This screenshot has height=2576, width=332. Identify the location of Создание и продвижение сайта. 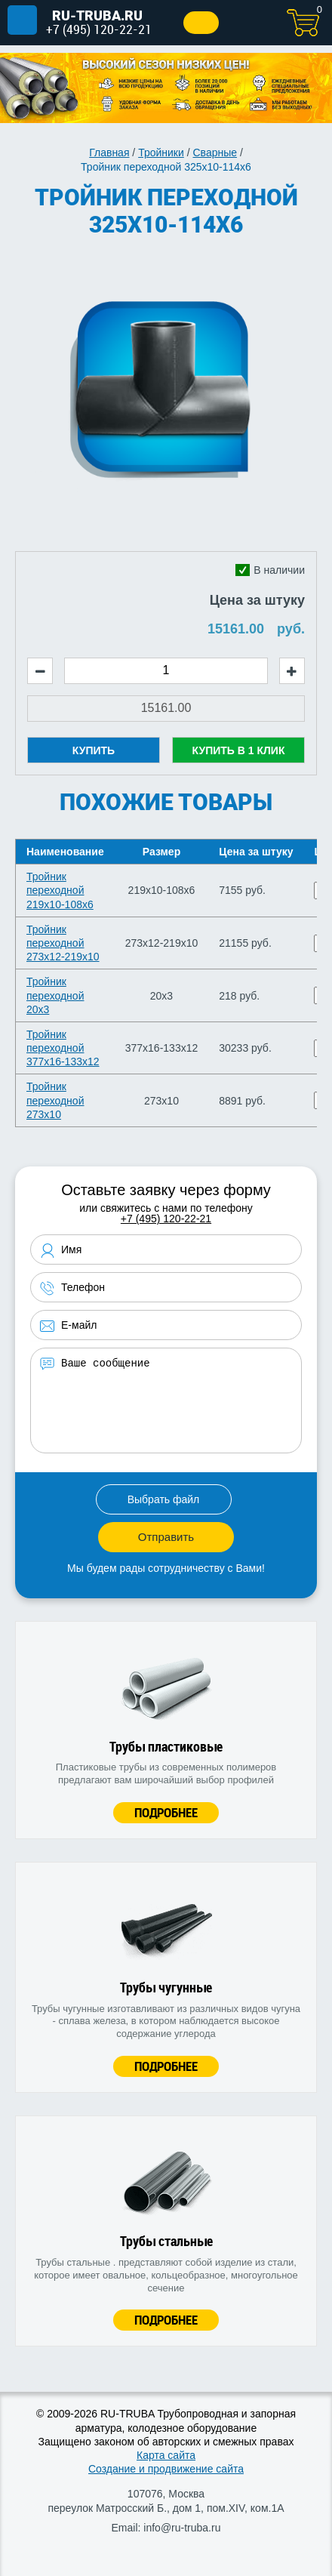
(166, 2469).